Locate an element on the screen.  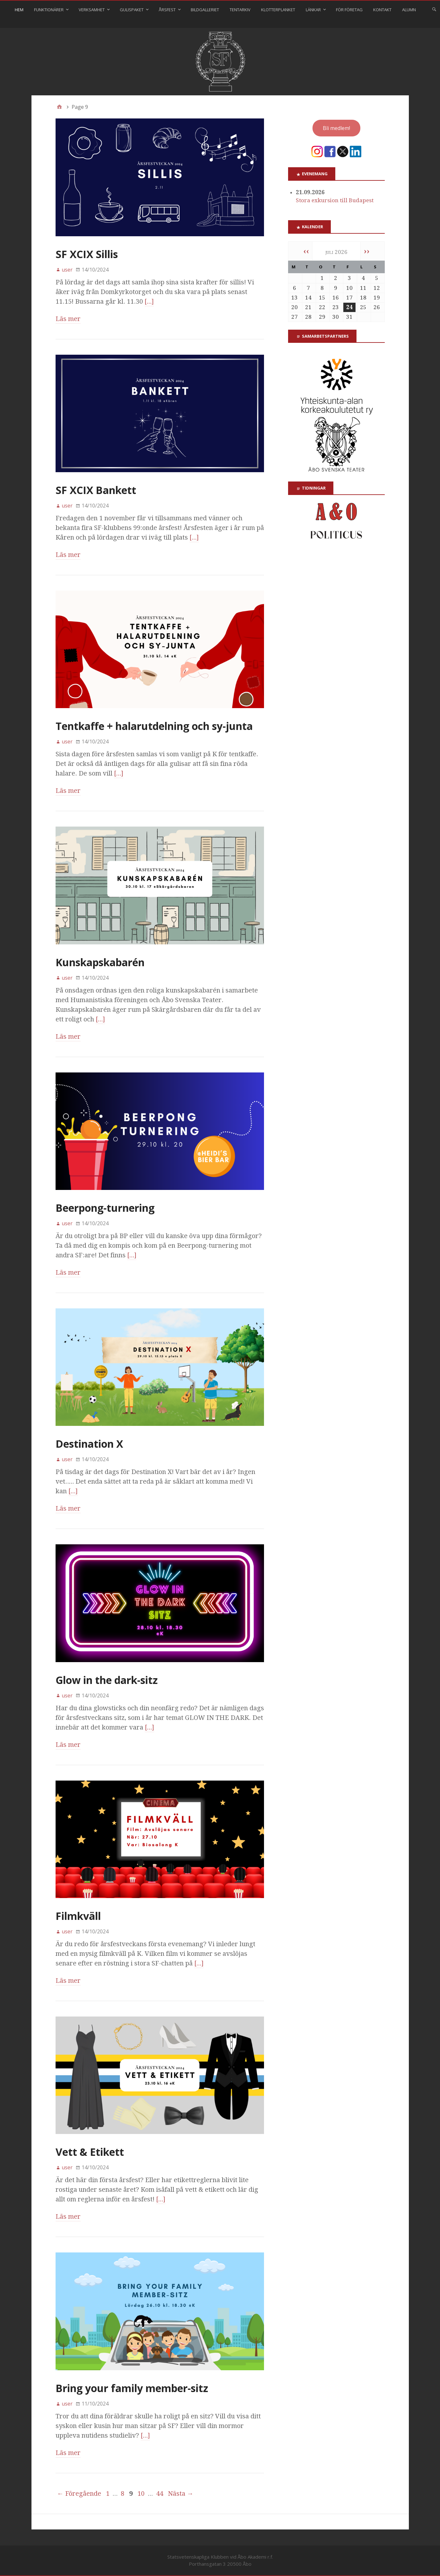
29 is located at coordinates (322, 317).